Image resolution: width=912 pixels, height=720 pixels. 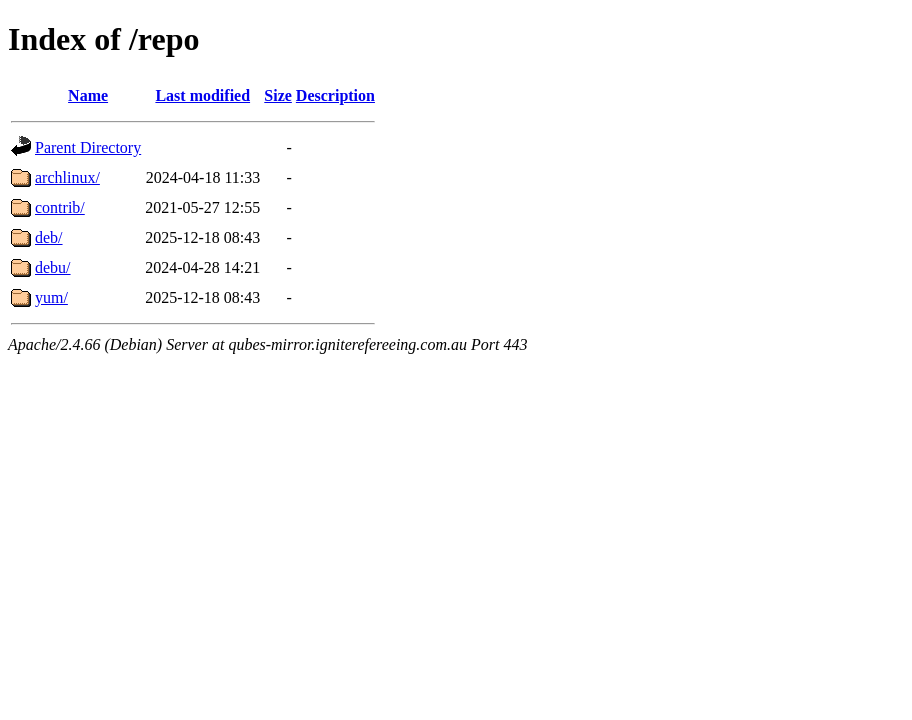 What do you see at coordinates (202, 95) in the screenshot?
I see `Last modified` at bounding box center [202, 95].